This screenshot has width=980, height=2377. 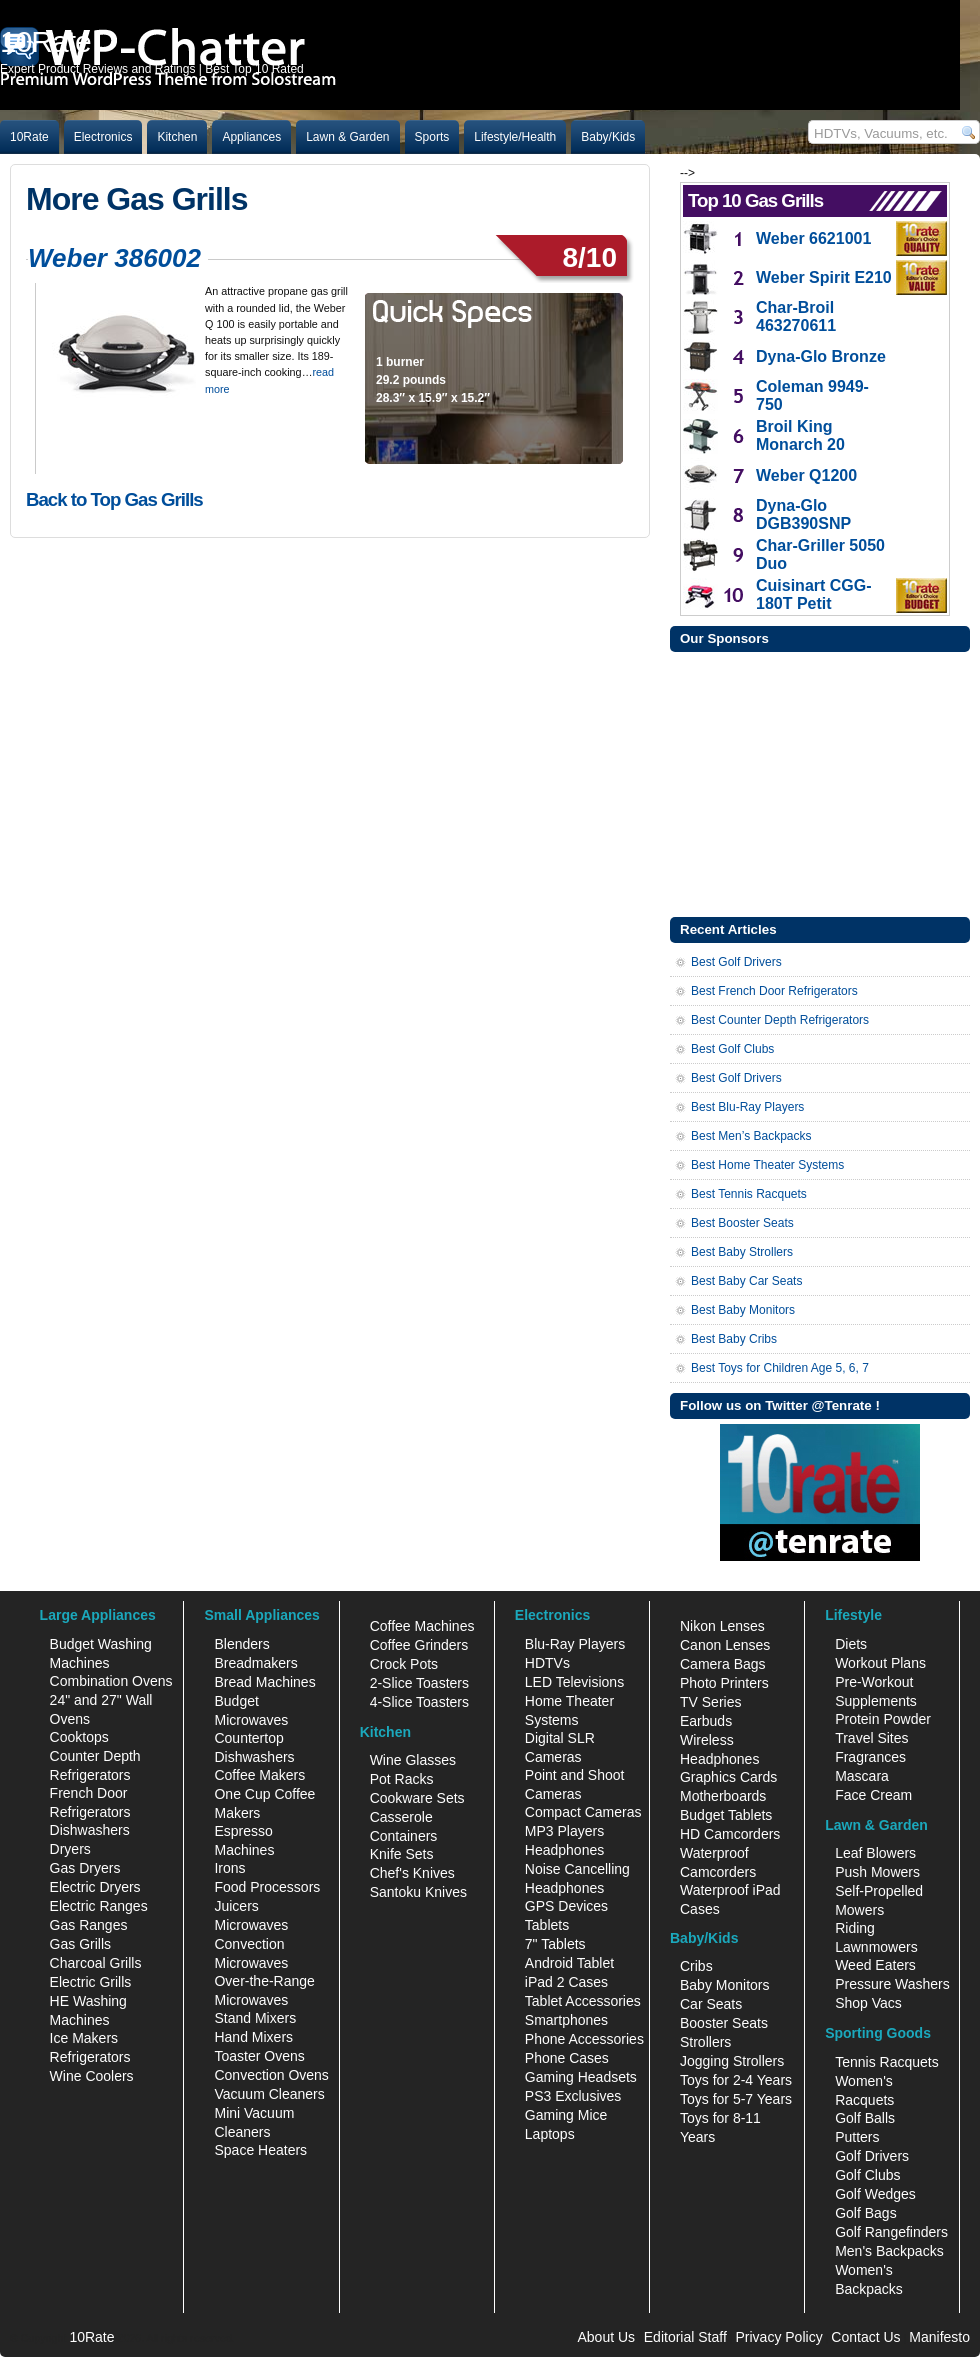 I want to click on About Us, so click(x=606, y=2337).